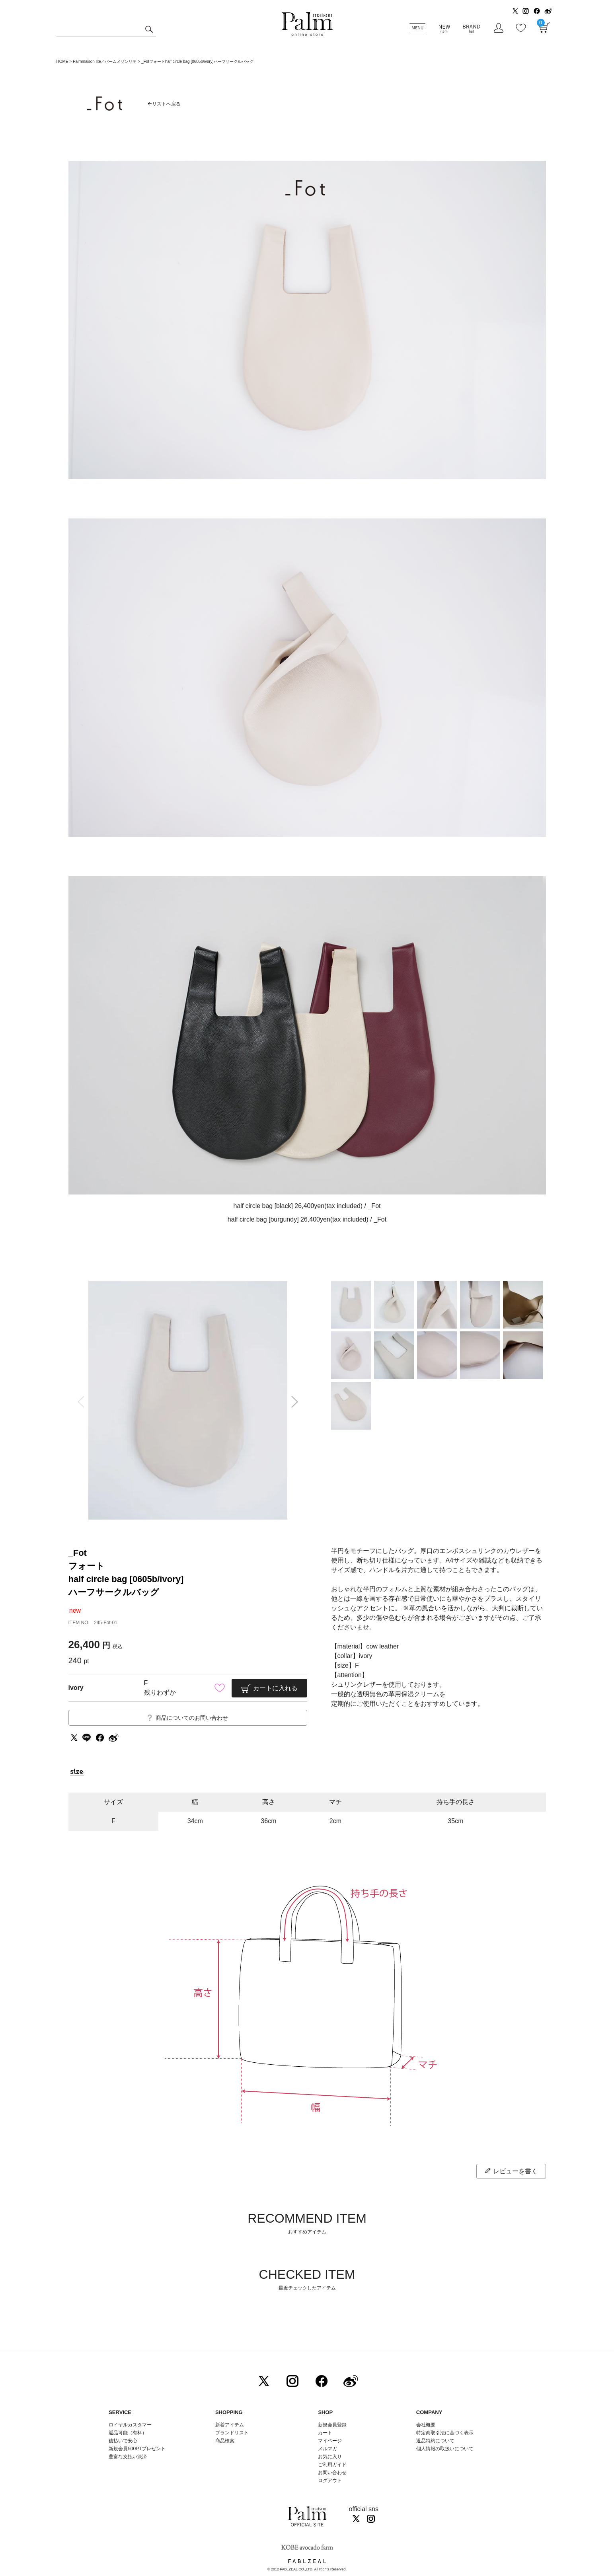 The image size is (614, 2576). Describe the element at coordinates (307, 1205) in the screenshot. I see `half circle bag [black] 26,400yen(tax included) / _Fot` at that location.